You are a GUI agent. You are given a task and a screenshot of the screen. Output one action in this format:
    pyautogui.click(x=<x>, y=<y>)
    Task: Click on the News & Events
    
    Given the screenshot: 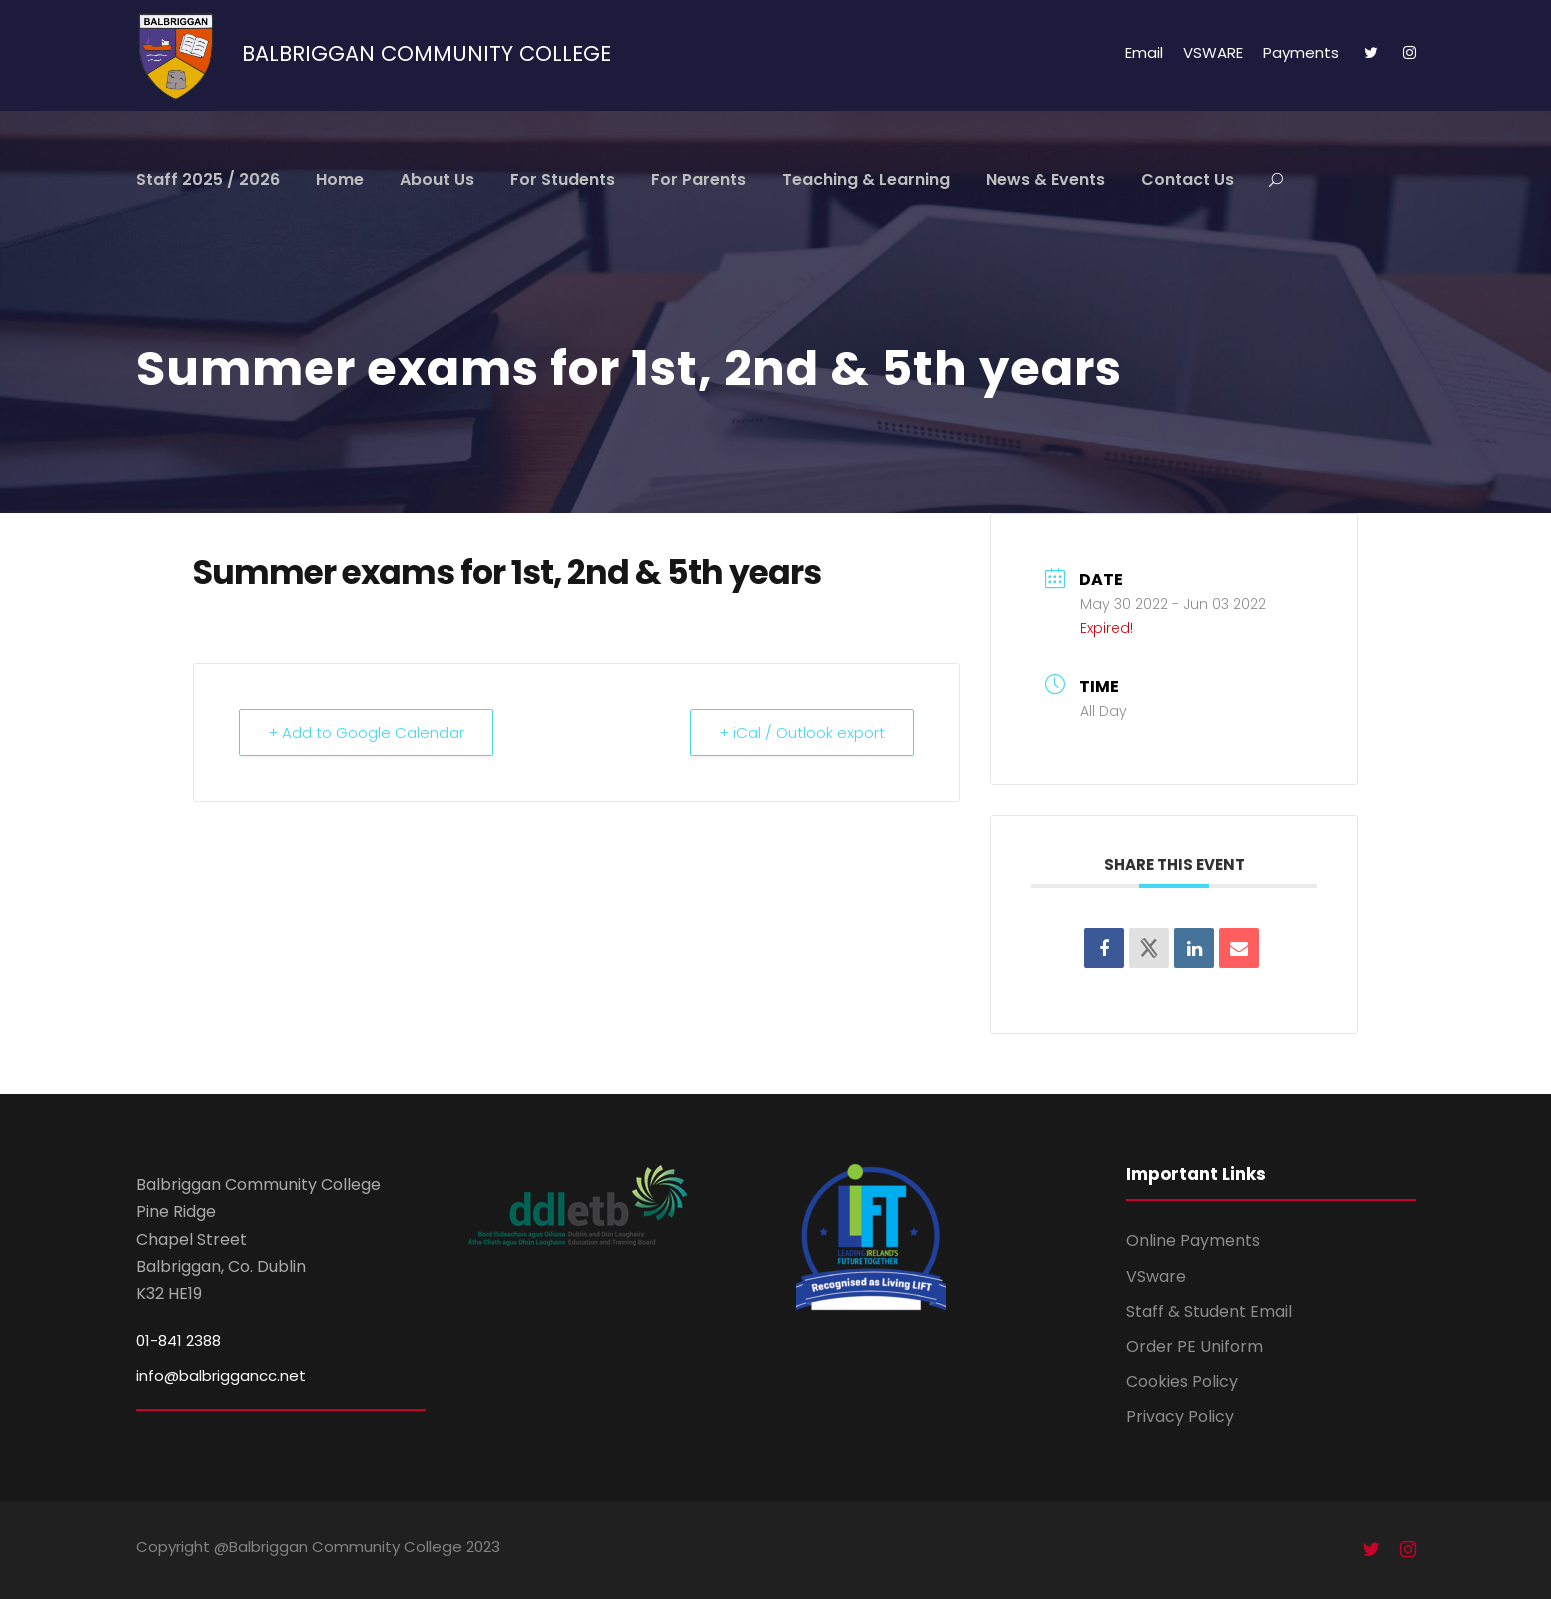 What is the action you would take?
    pyautogui.click(x=1045, y=179)
    